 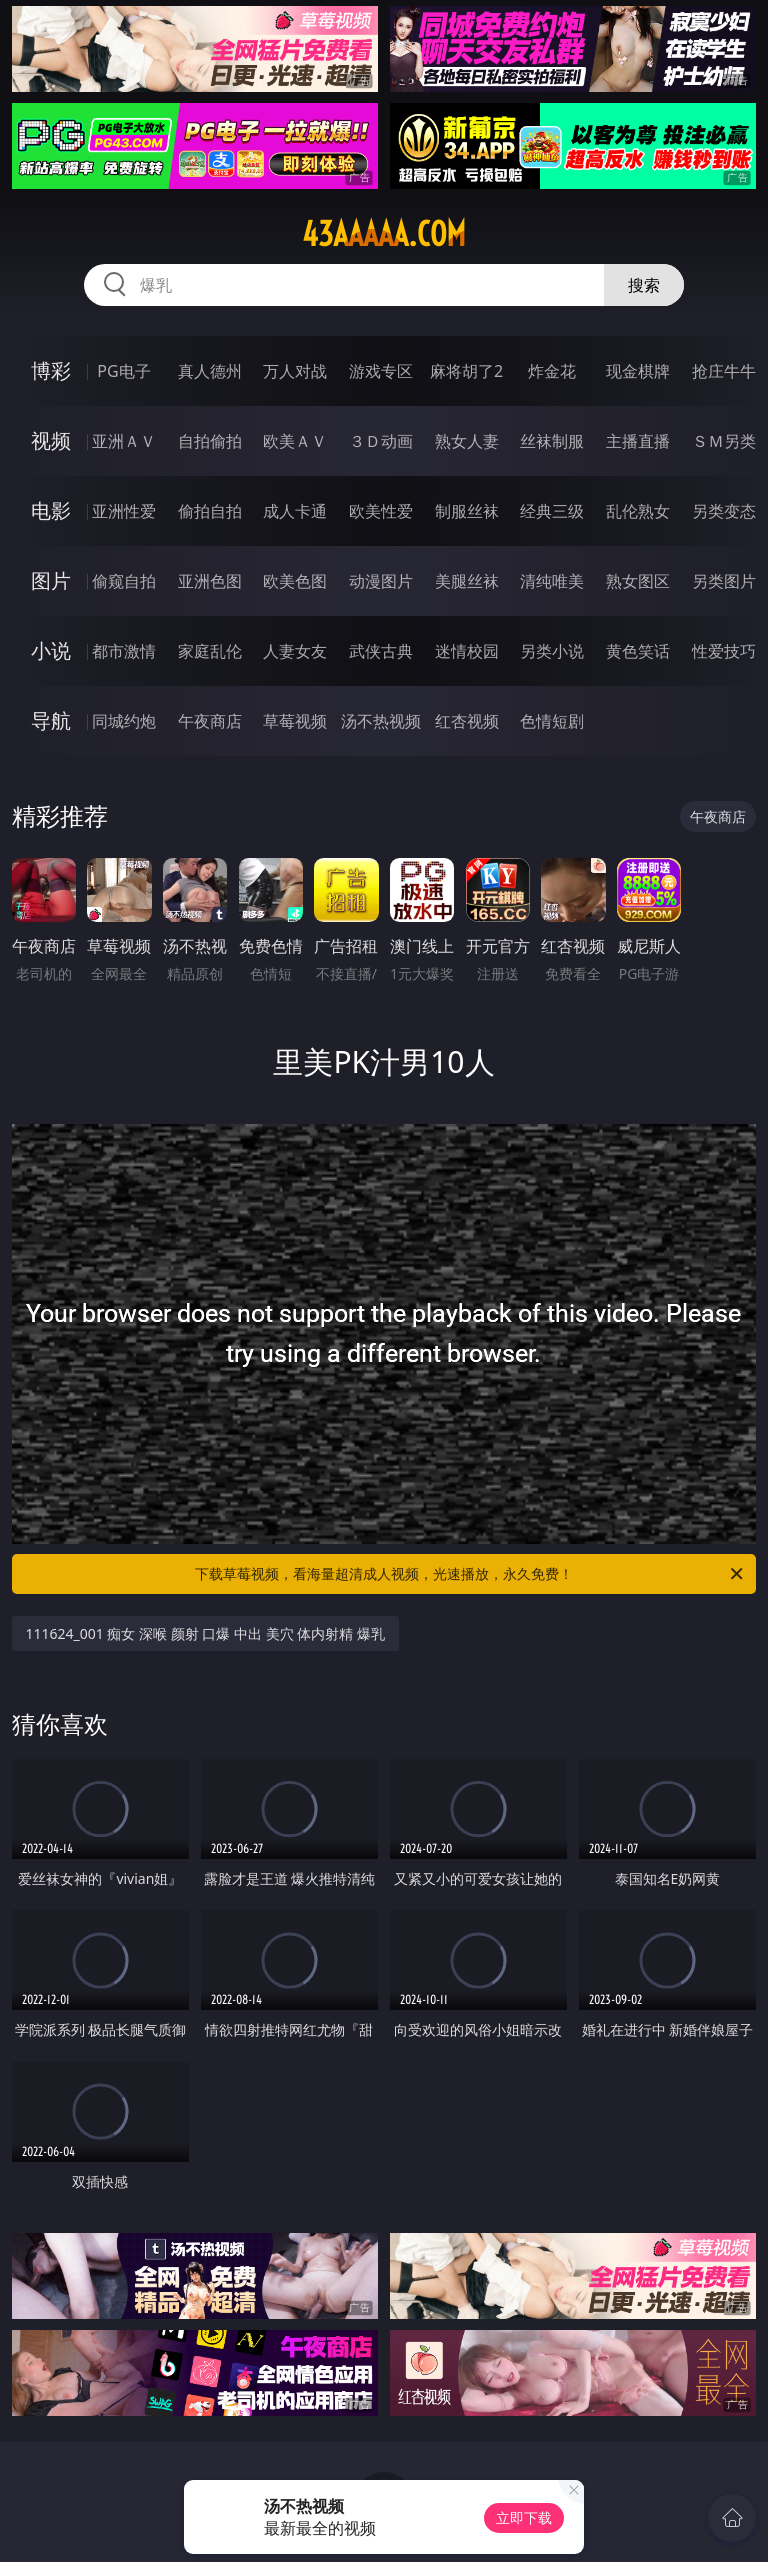 What do you see at coordinates (552, 651) in the screenshot?
I see `另类小说` at bounding box center [552, 651].